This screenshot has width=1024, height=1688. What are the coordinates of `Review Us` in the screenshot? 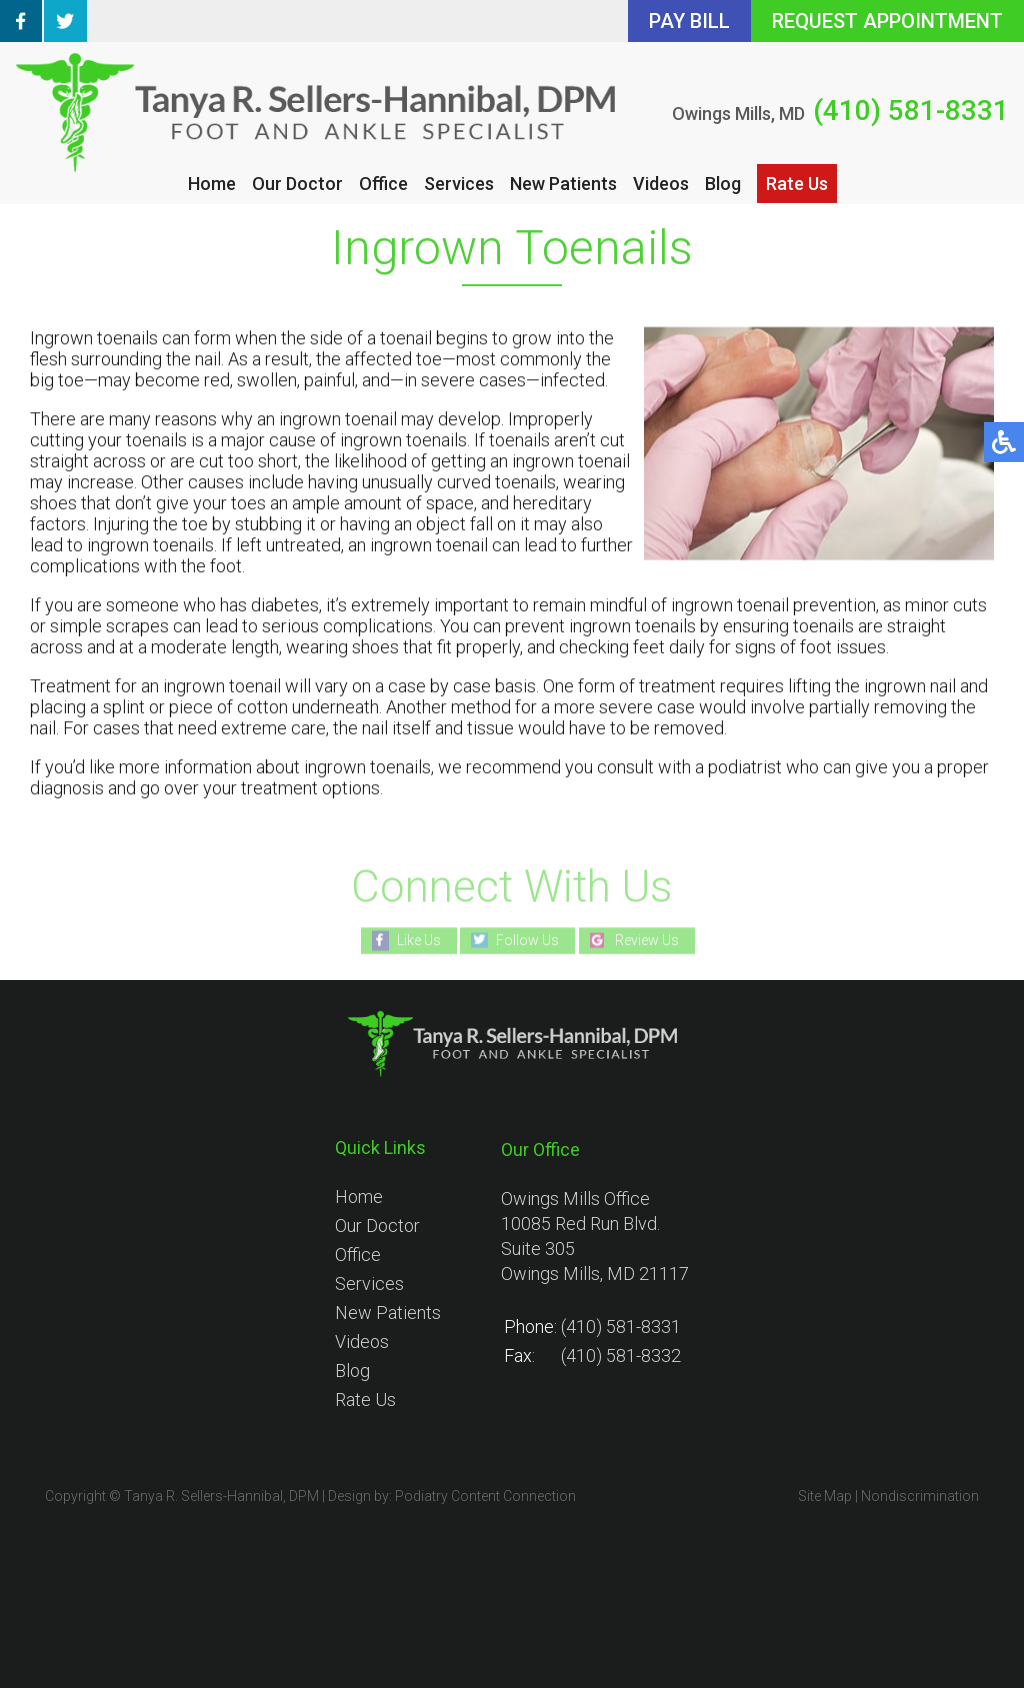 It's located at (647, 940).